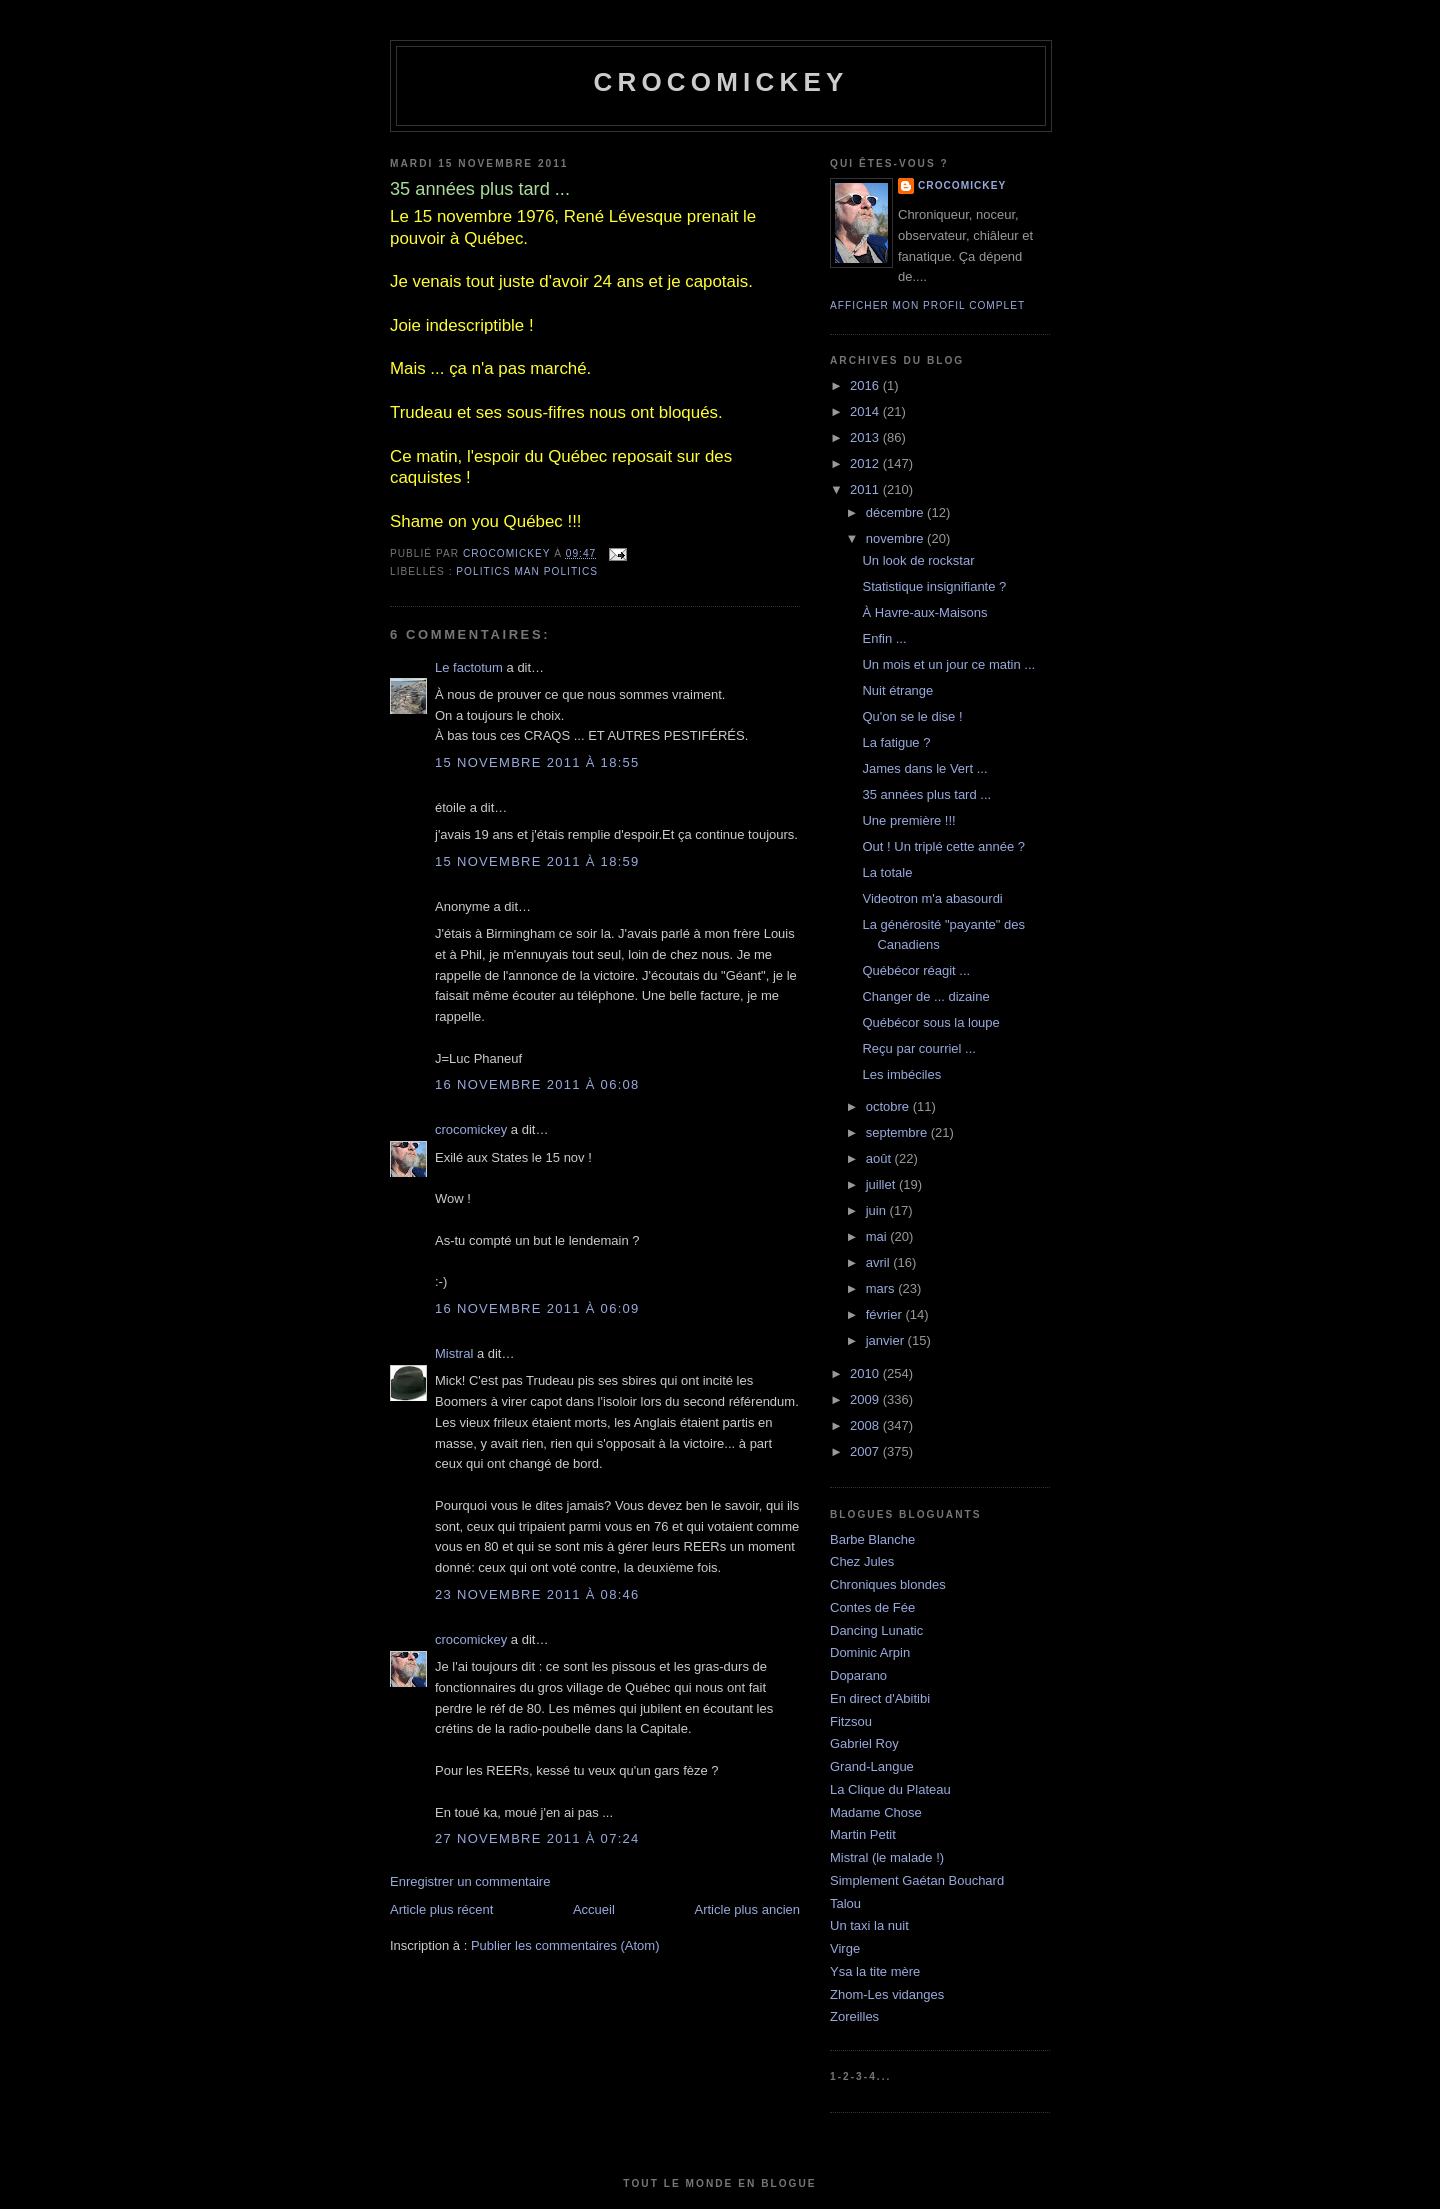 The height and width of the screenshot is (2209, 1440). I want to click on Videotron m'a abasourdi, so click(932, 898).